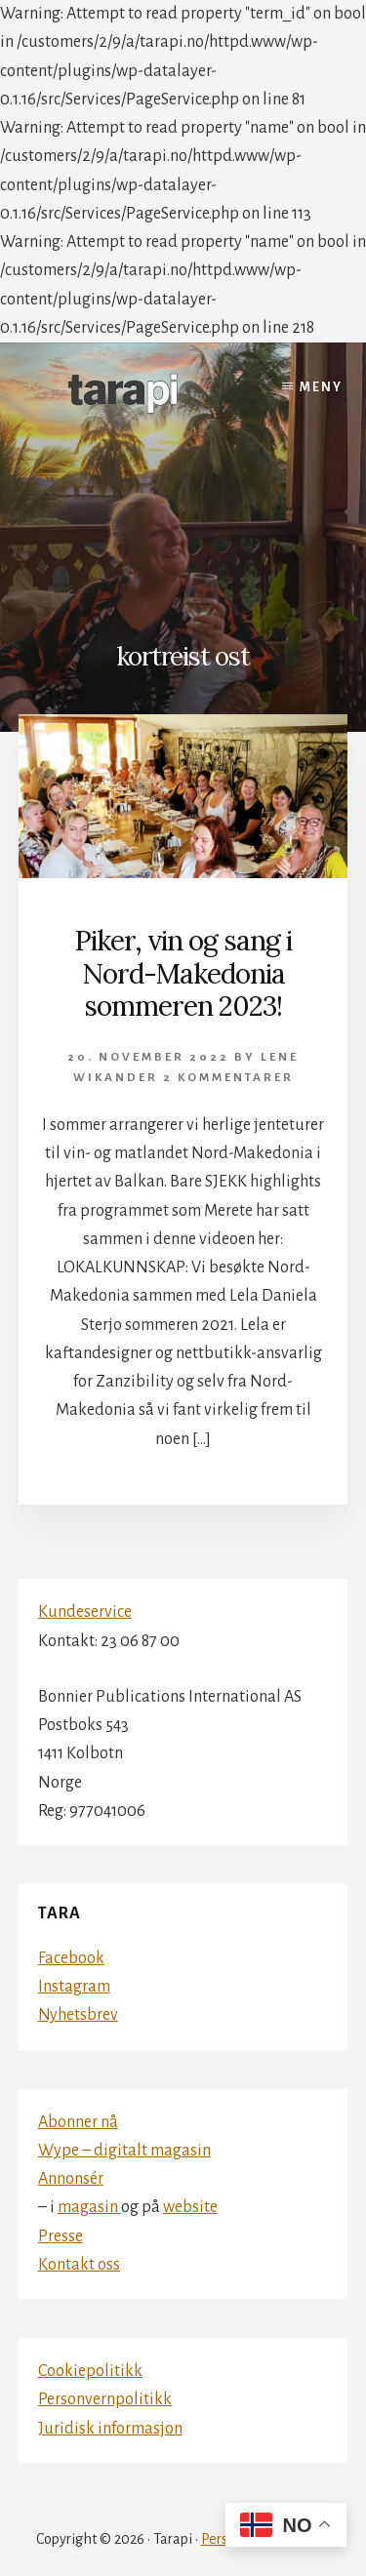  Describe the element at coordinates (190, 2207) in the screenshot. I see `website` at that location.